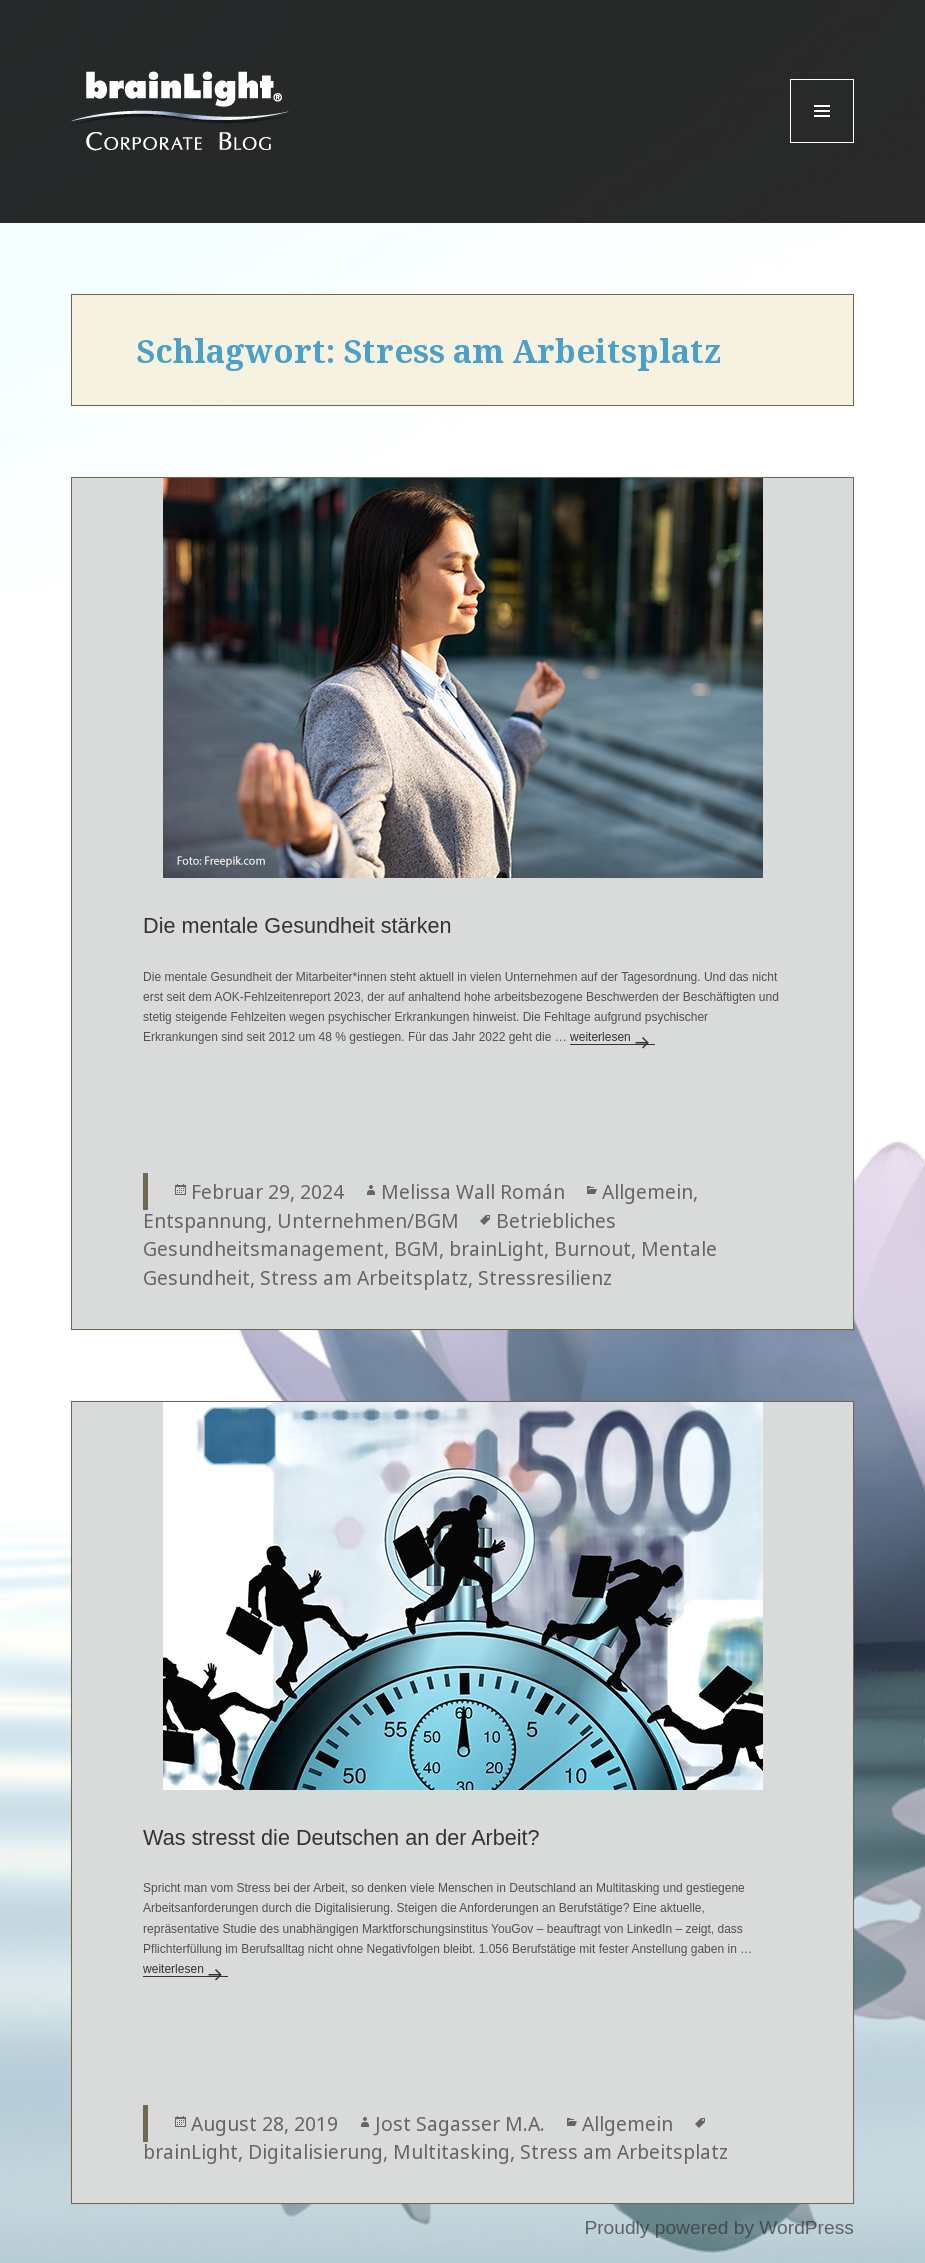  Describe the element at coordinates (341, 1837) in the screenshot. I see `Was stresst die Deutschen an der Arbeit?` at that location.